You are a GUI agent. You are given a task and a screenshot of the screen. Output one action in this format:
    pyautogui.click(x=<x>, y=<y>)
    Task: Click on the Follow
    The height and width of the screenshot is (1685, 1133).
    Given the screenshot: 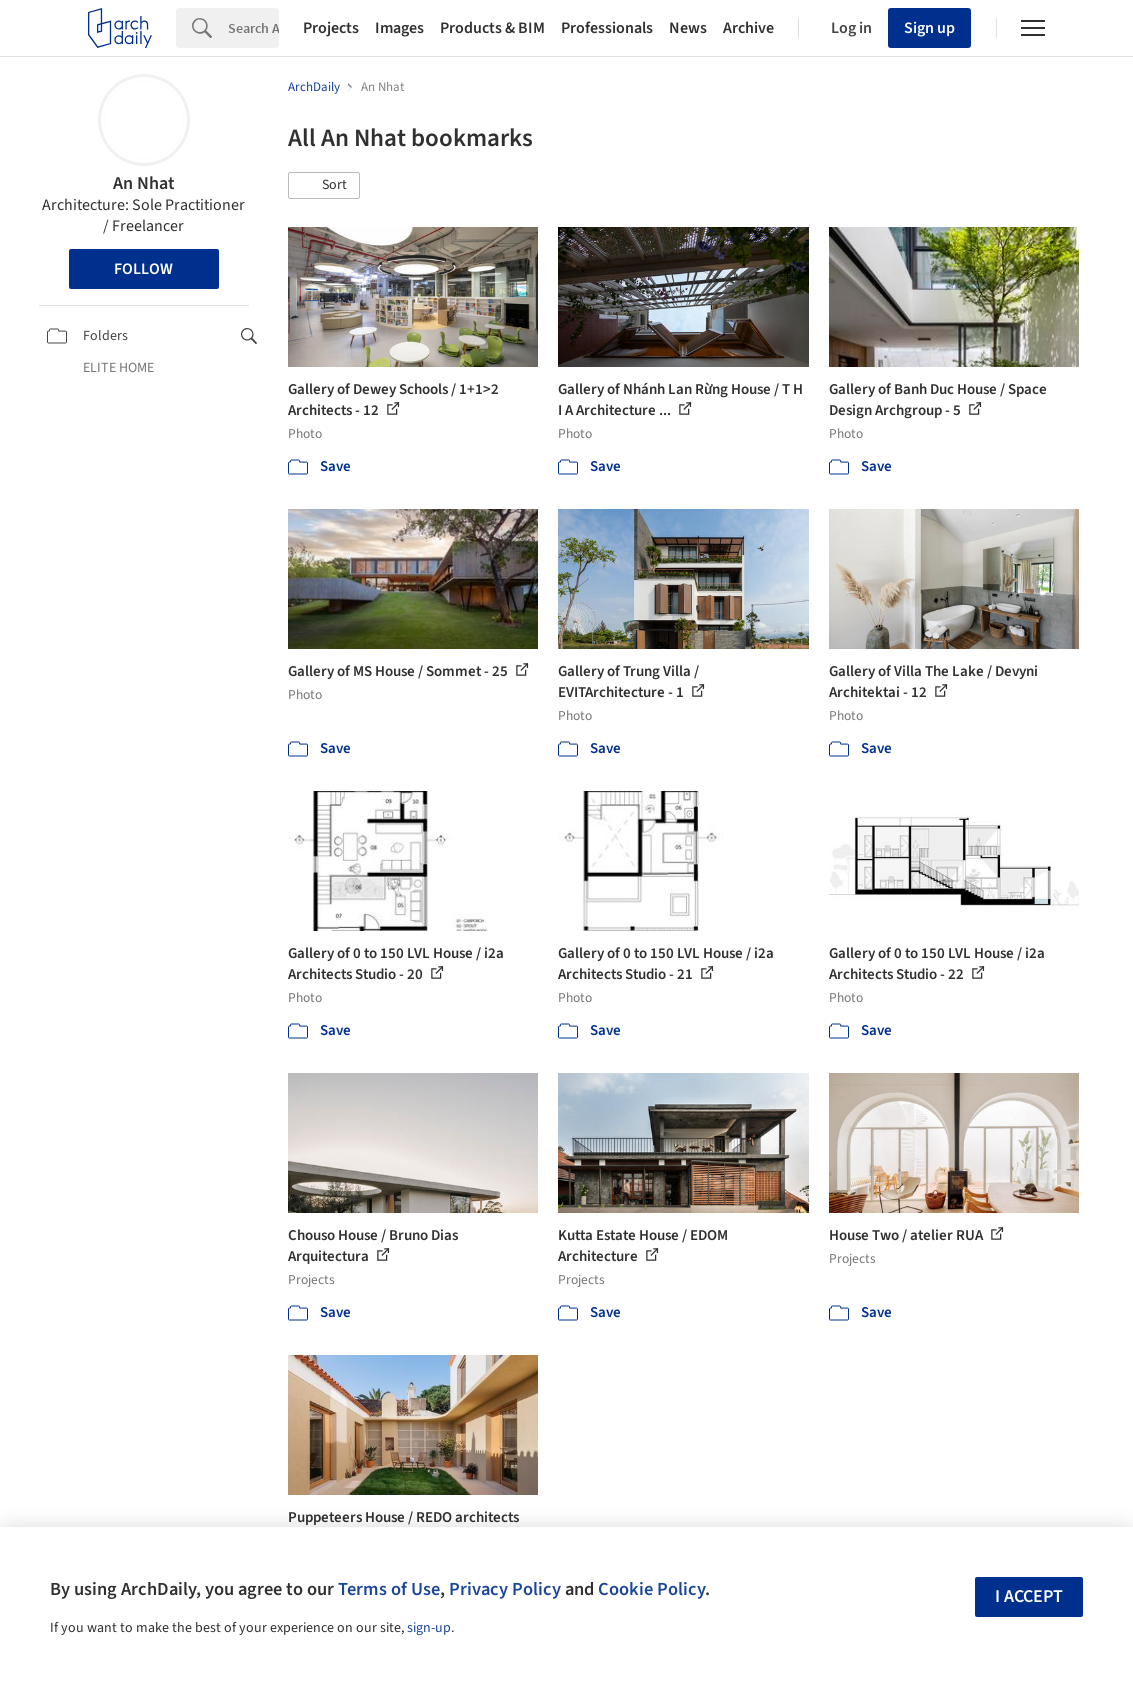 What is the action you would take?
    pyautogui.click(x=143, y=269)
    